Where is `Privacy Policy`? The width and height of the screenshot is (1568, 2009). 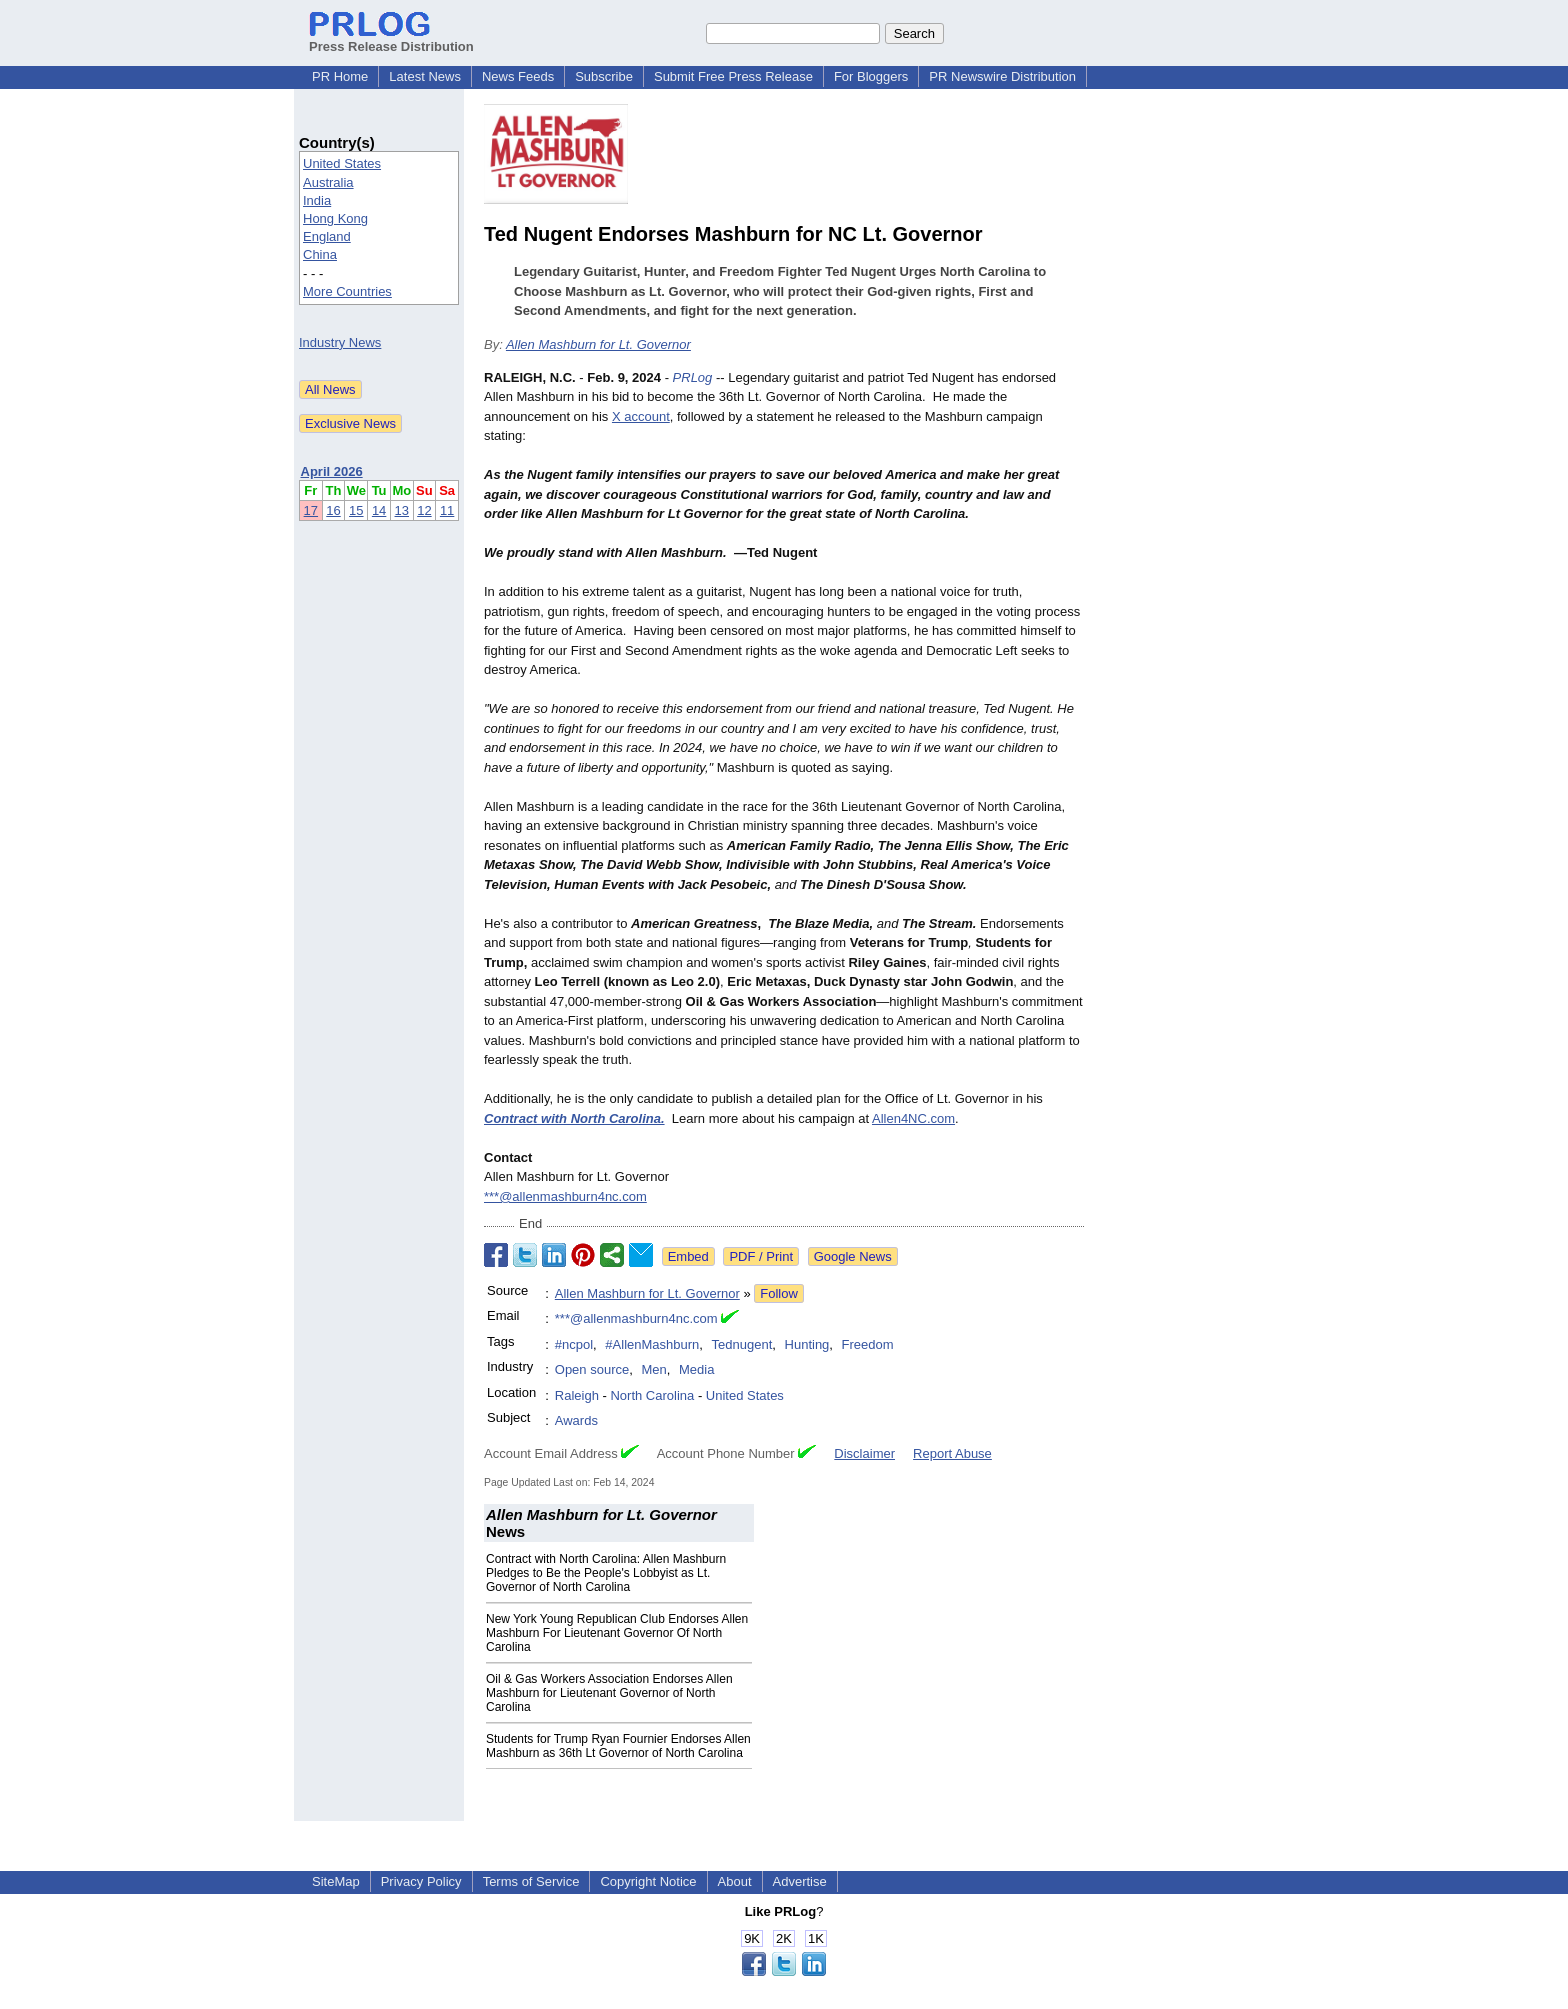
Privacy Policy is located at coordinates (421, 1881).